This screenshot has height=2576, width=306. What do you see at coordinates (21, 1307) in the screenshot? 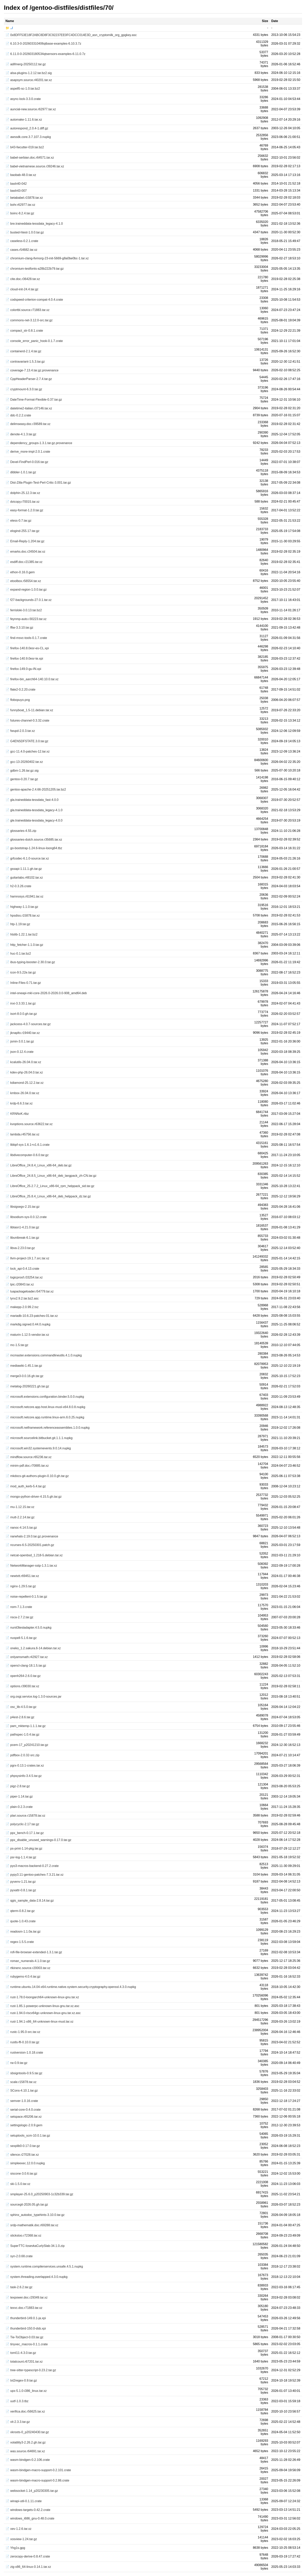
I see `📄 makepp-2.0.99.2.txz` at bounding box center [21, 1307].